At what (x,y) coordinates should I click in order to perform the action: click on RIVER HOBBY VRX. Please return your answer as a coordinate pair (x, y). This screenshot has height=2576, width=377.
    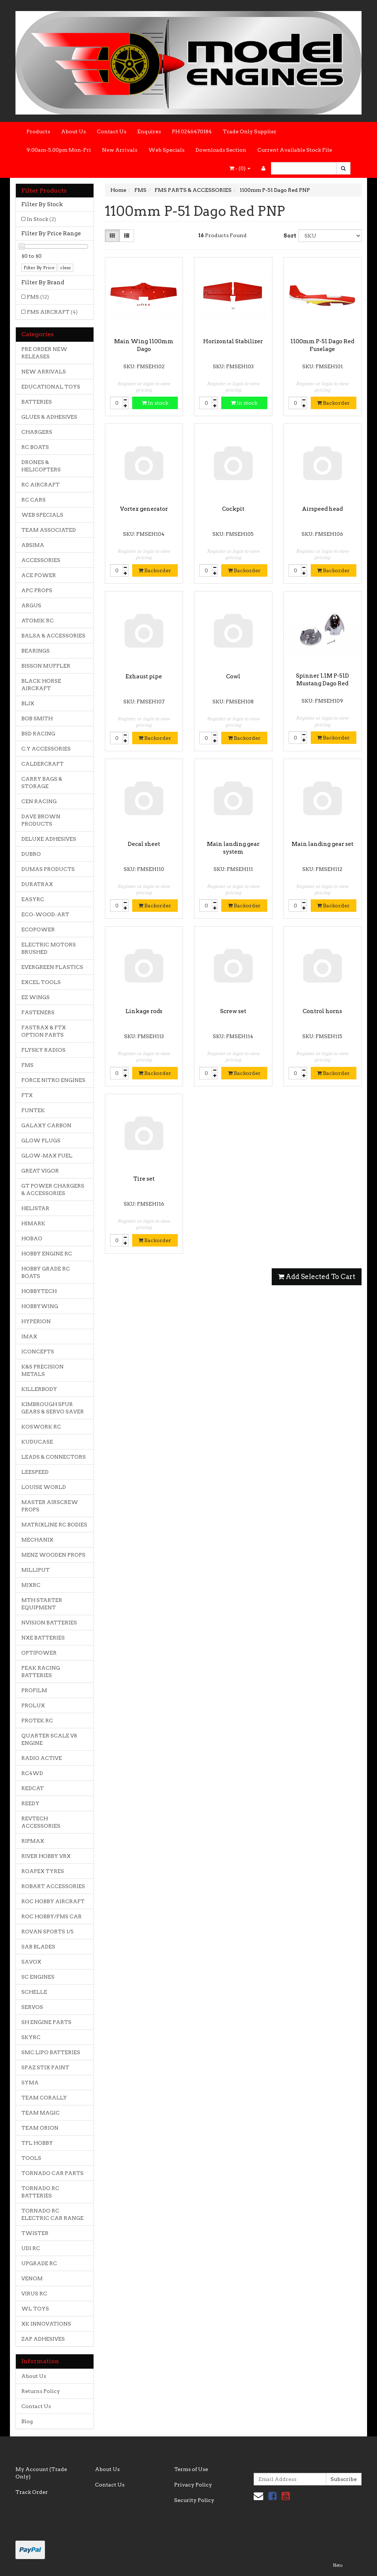
    Looking at the image, I should click on (46, 1856).